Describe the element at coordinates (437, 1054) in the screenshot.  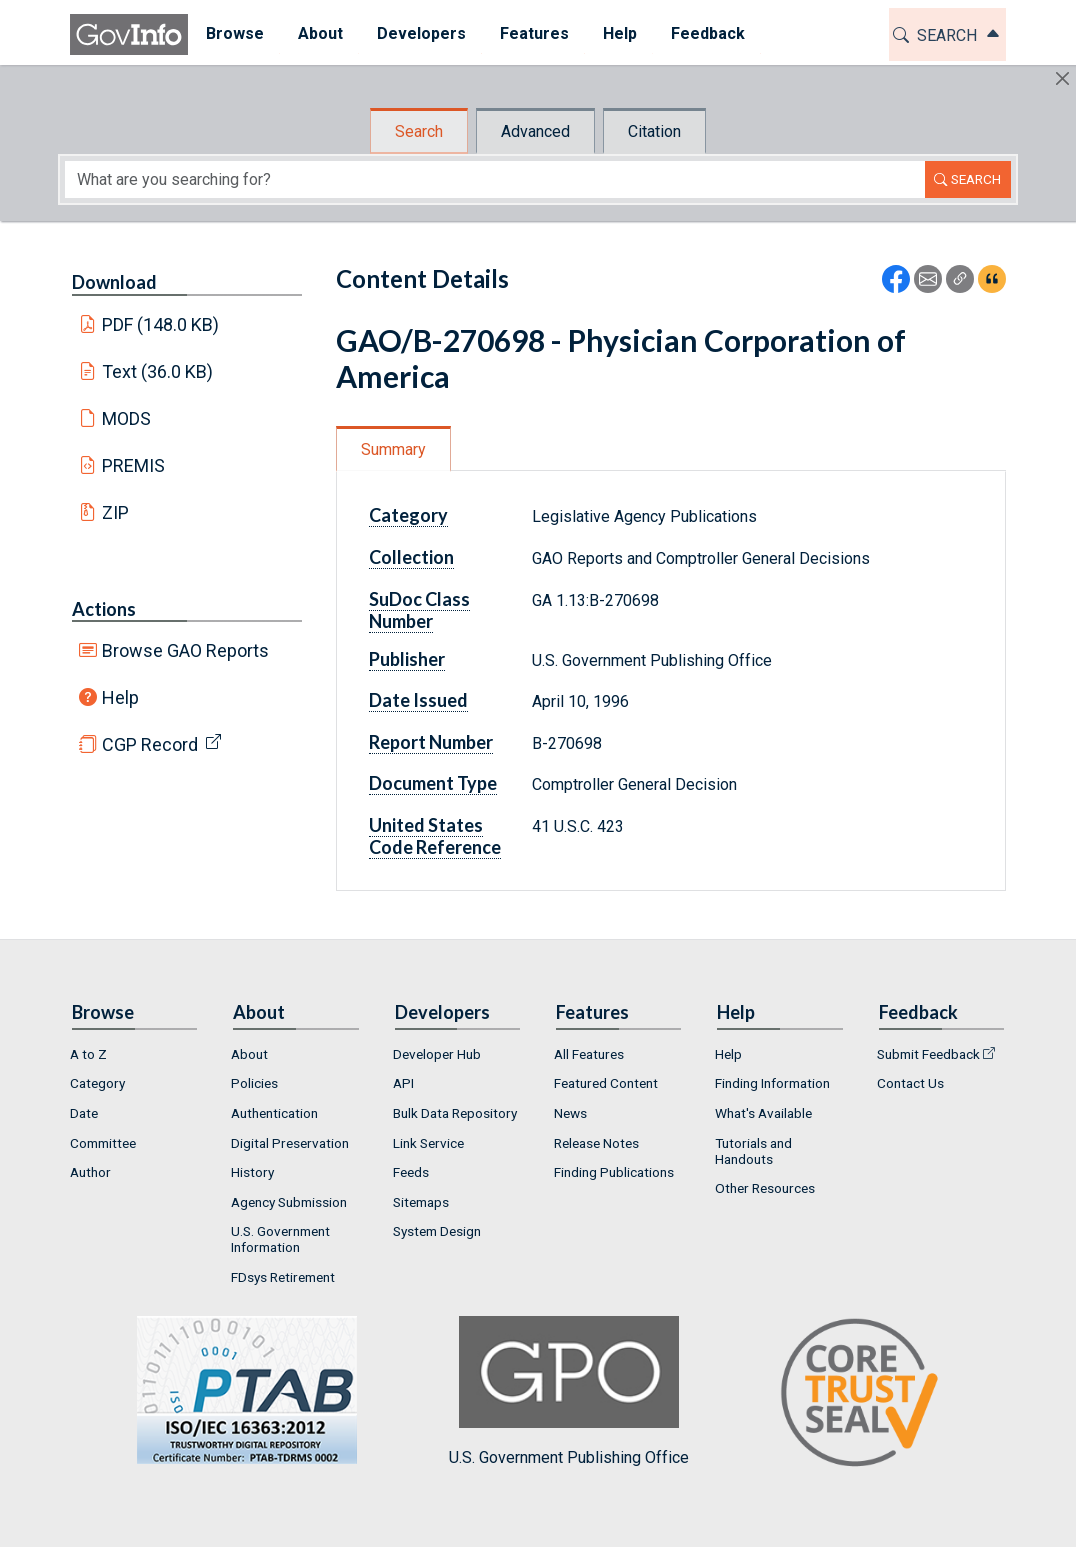
I see `Developer Hub` at that location.